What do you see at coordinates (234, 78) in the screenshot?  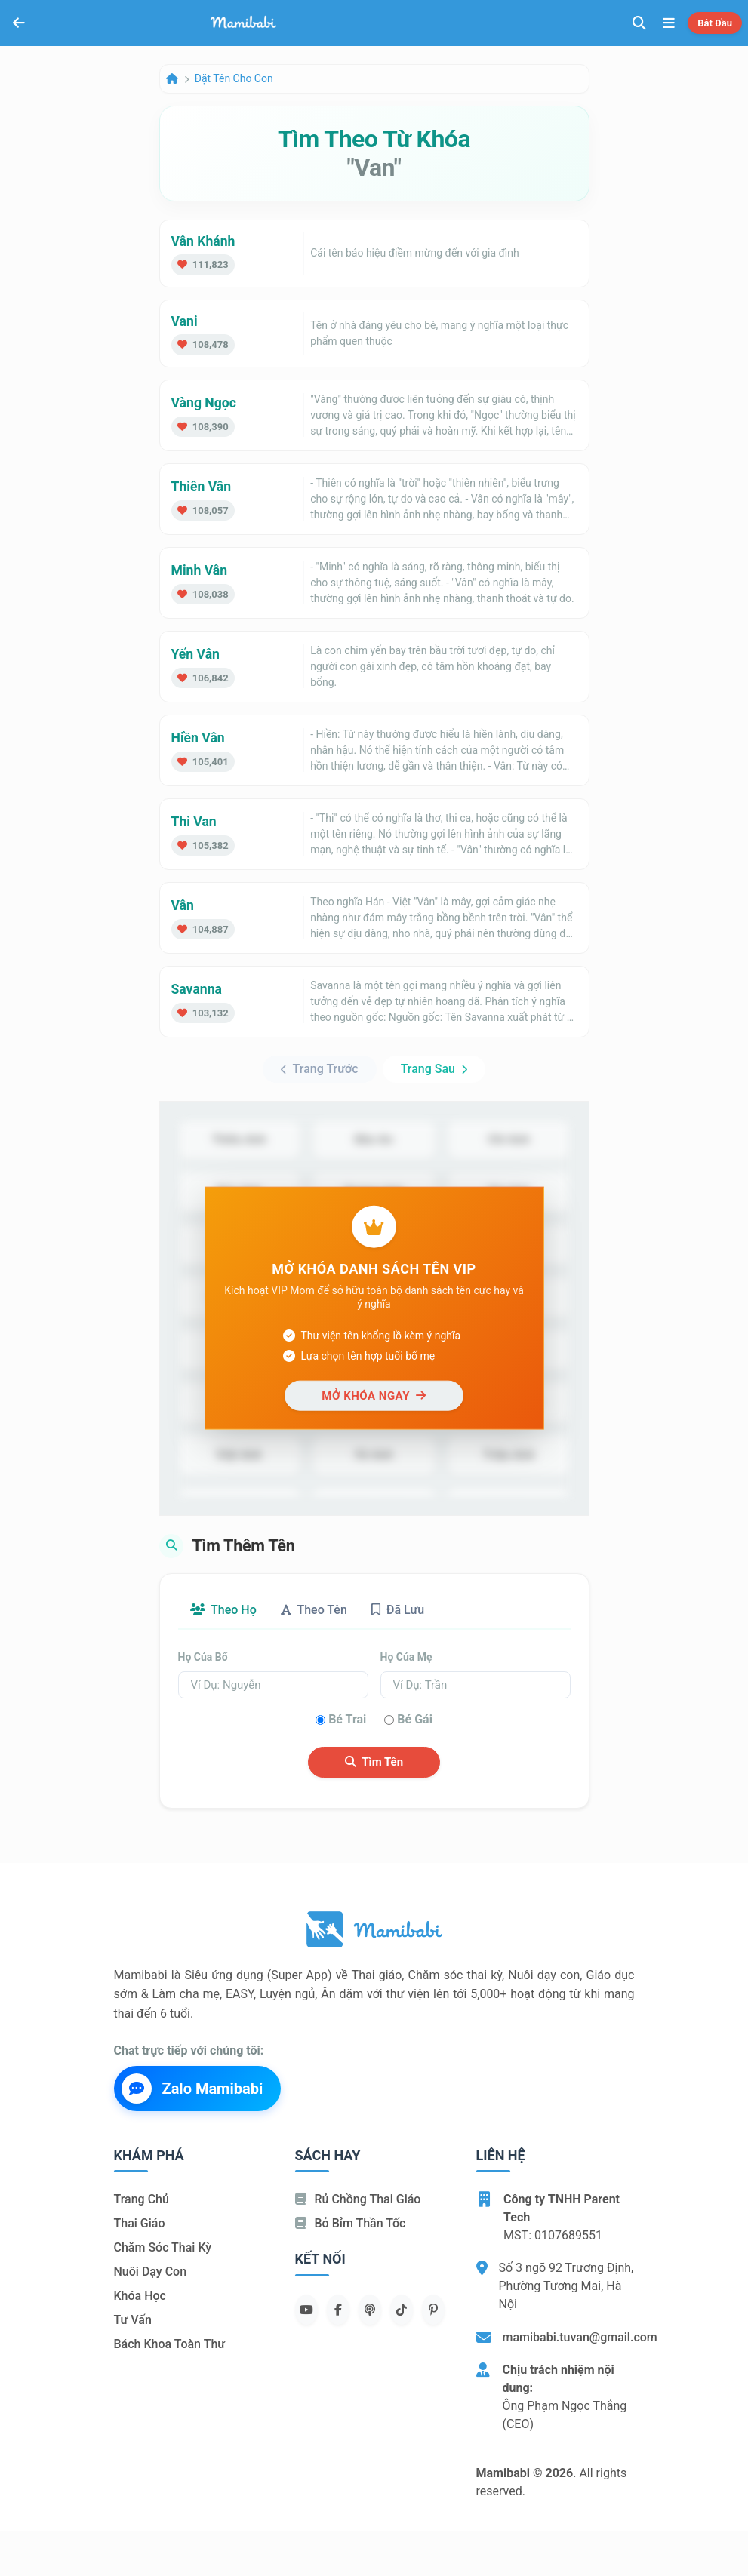 I see `Đặt tên cho con` at bounding box center [234, 78].